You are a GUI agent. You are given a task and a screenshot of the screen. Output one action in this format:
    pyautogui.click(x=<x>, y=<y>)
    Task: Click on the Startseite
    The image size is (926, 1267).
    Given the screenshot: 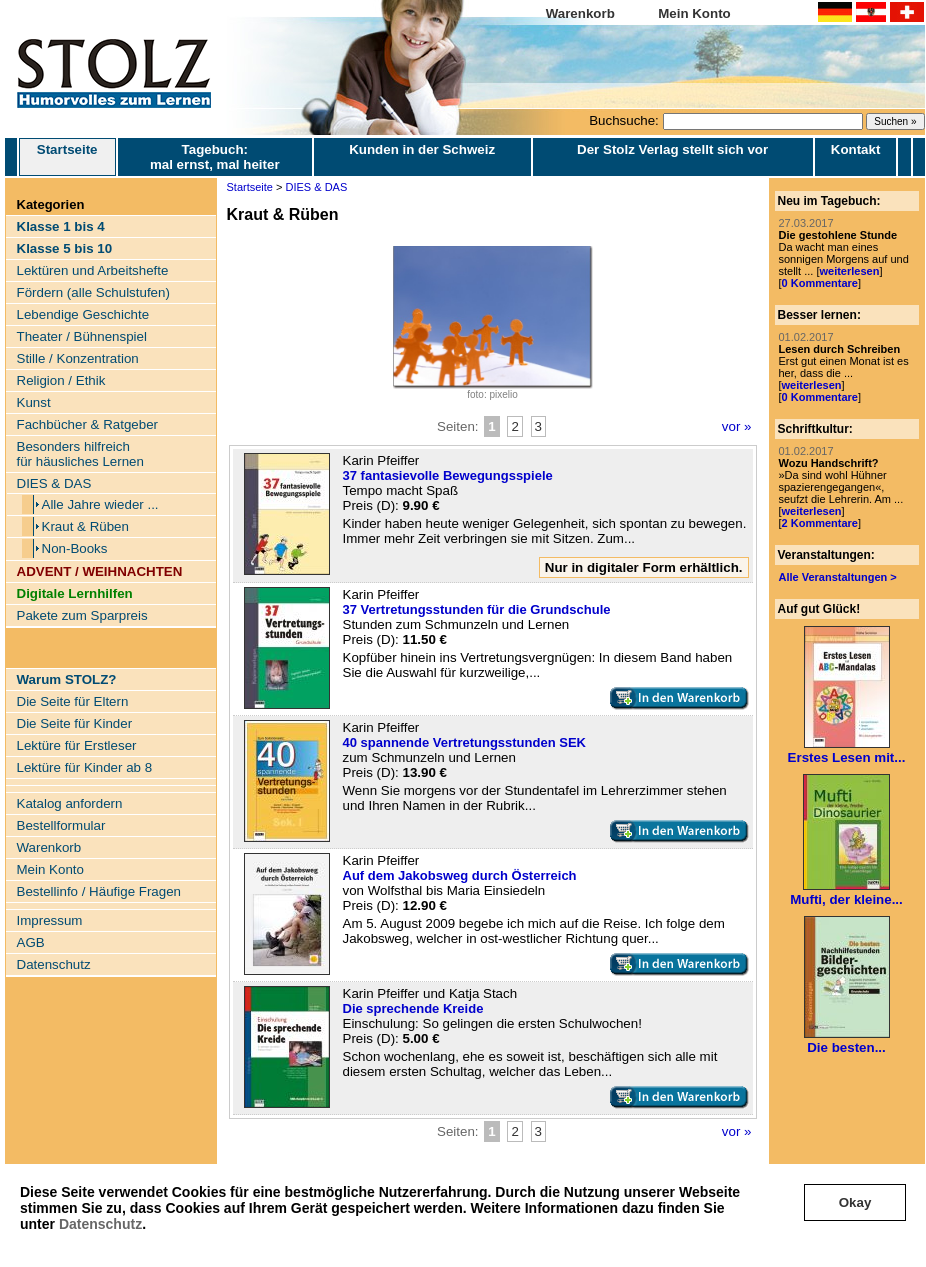 What is the action you would take?
    pyautogui.click(x=67, y=157)
    